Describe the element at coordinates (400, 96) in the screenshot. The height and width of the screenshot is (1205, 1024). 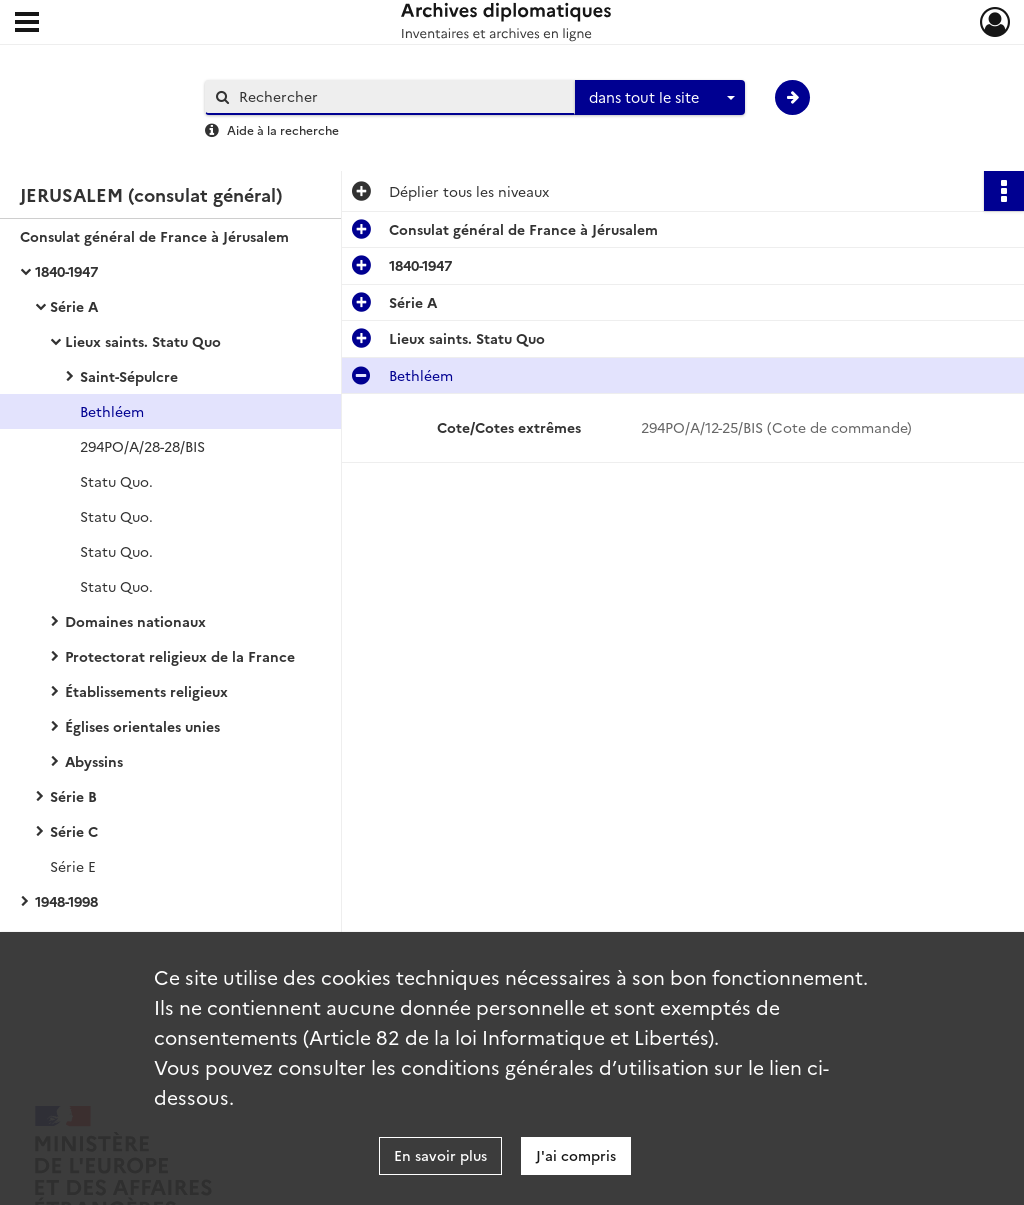
I see `[Rechercher à travers le moteur de recherche]` at that location.